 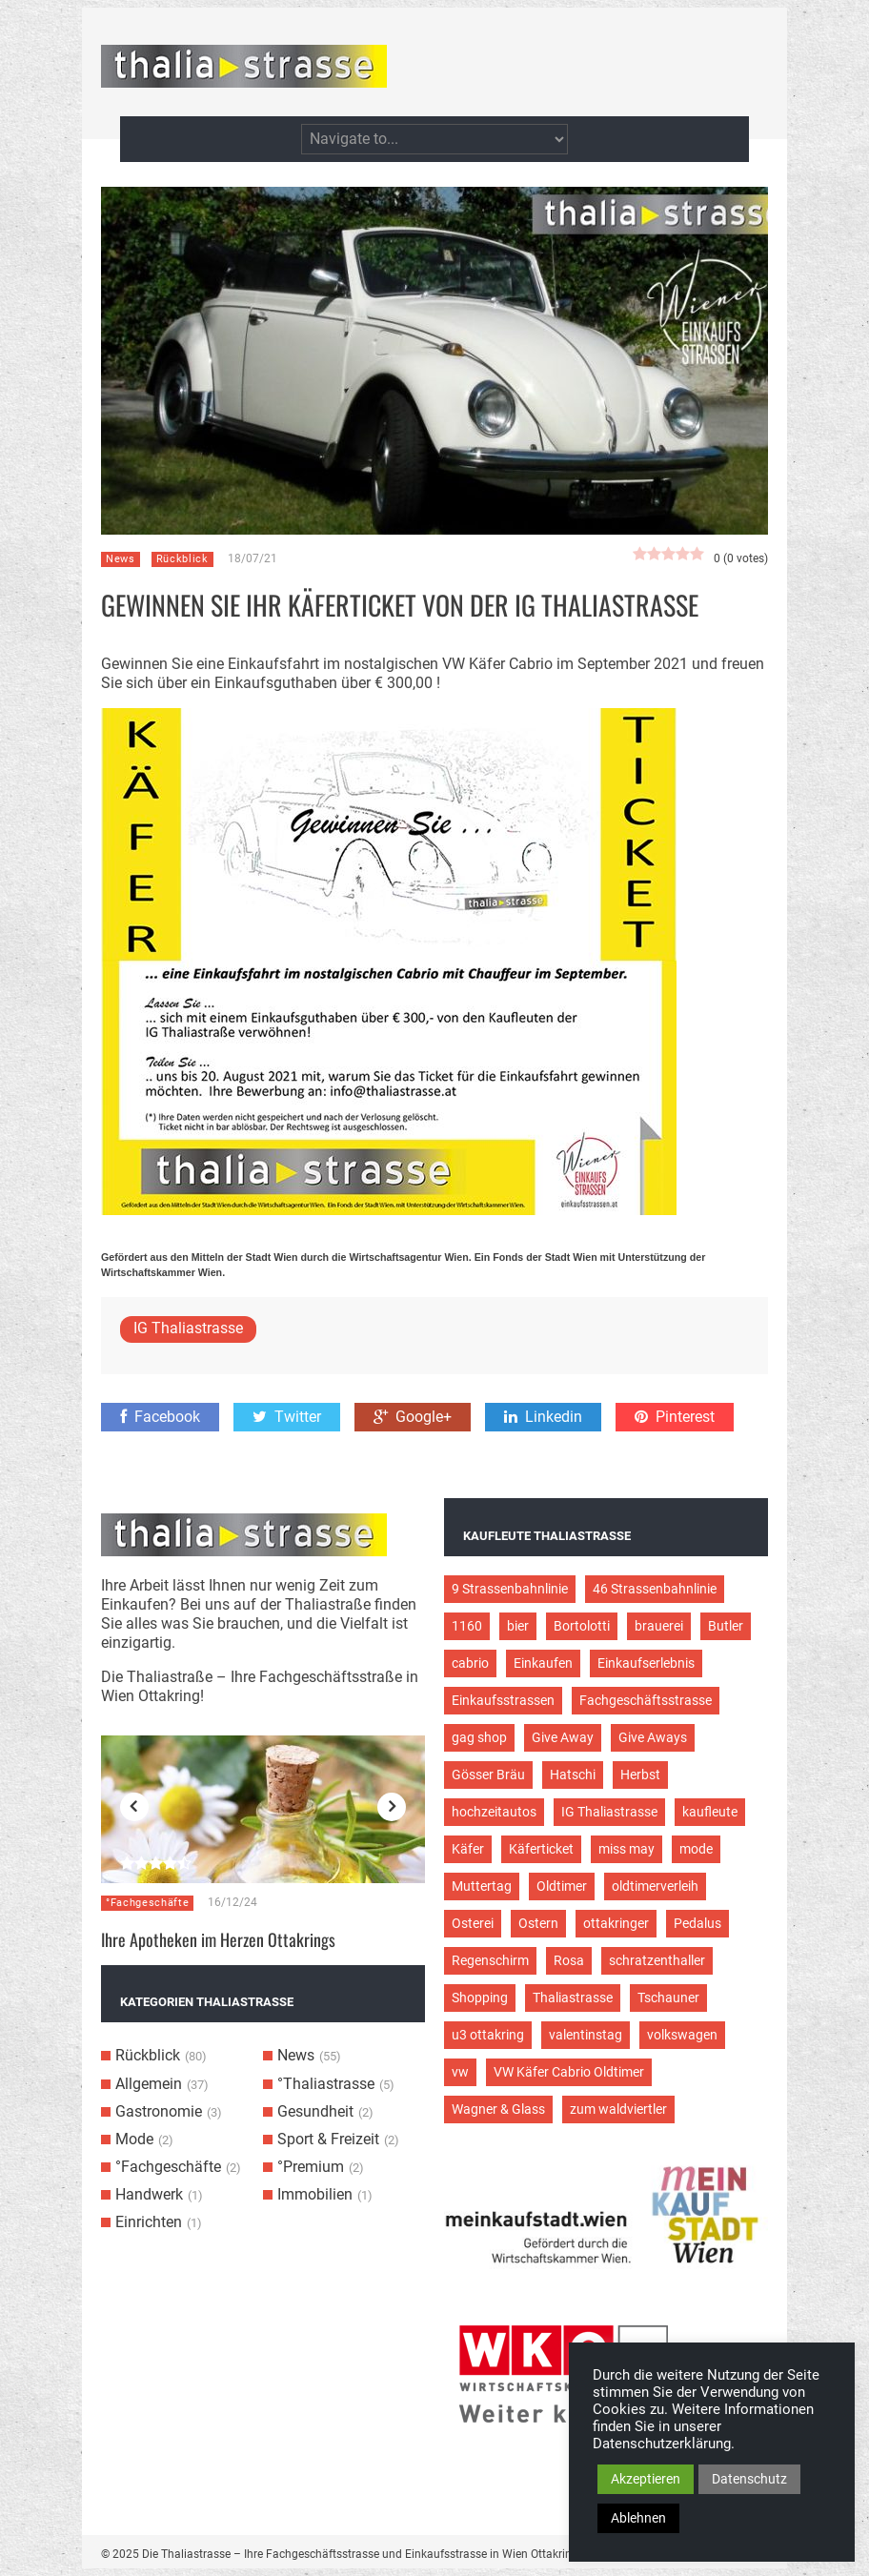 What do you see at coordinates (563, 1737) in the screenshot?
I see `Give Away [Give Away (2 Einträge)]` at bounding box center [563, 1737].